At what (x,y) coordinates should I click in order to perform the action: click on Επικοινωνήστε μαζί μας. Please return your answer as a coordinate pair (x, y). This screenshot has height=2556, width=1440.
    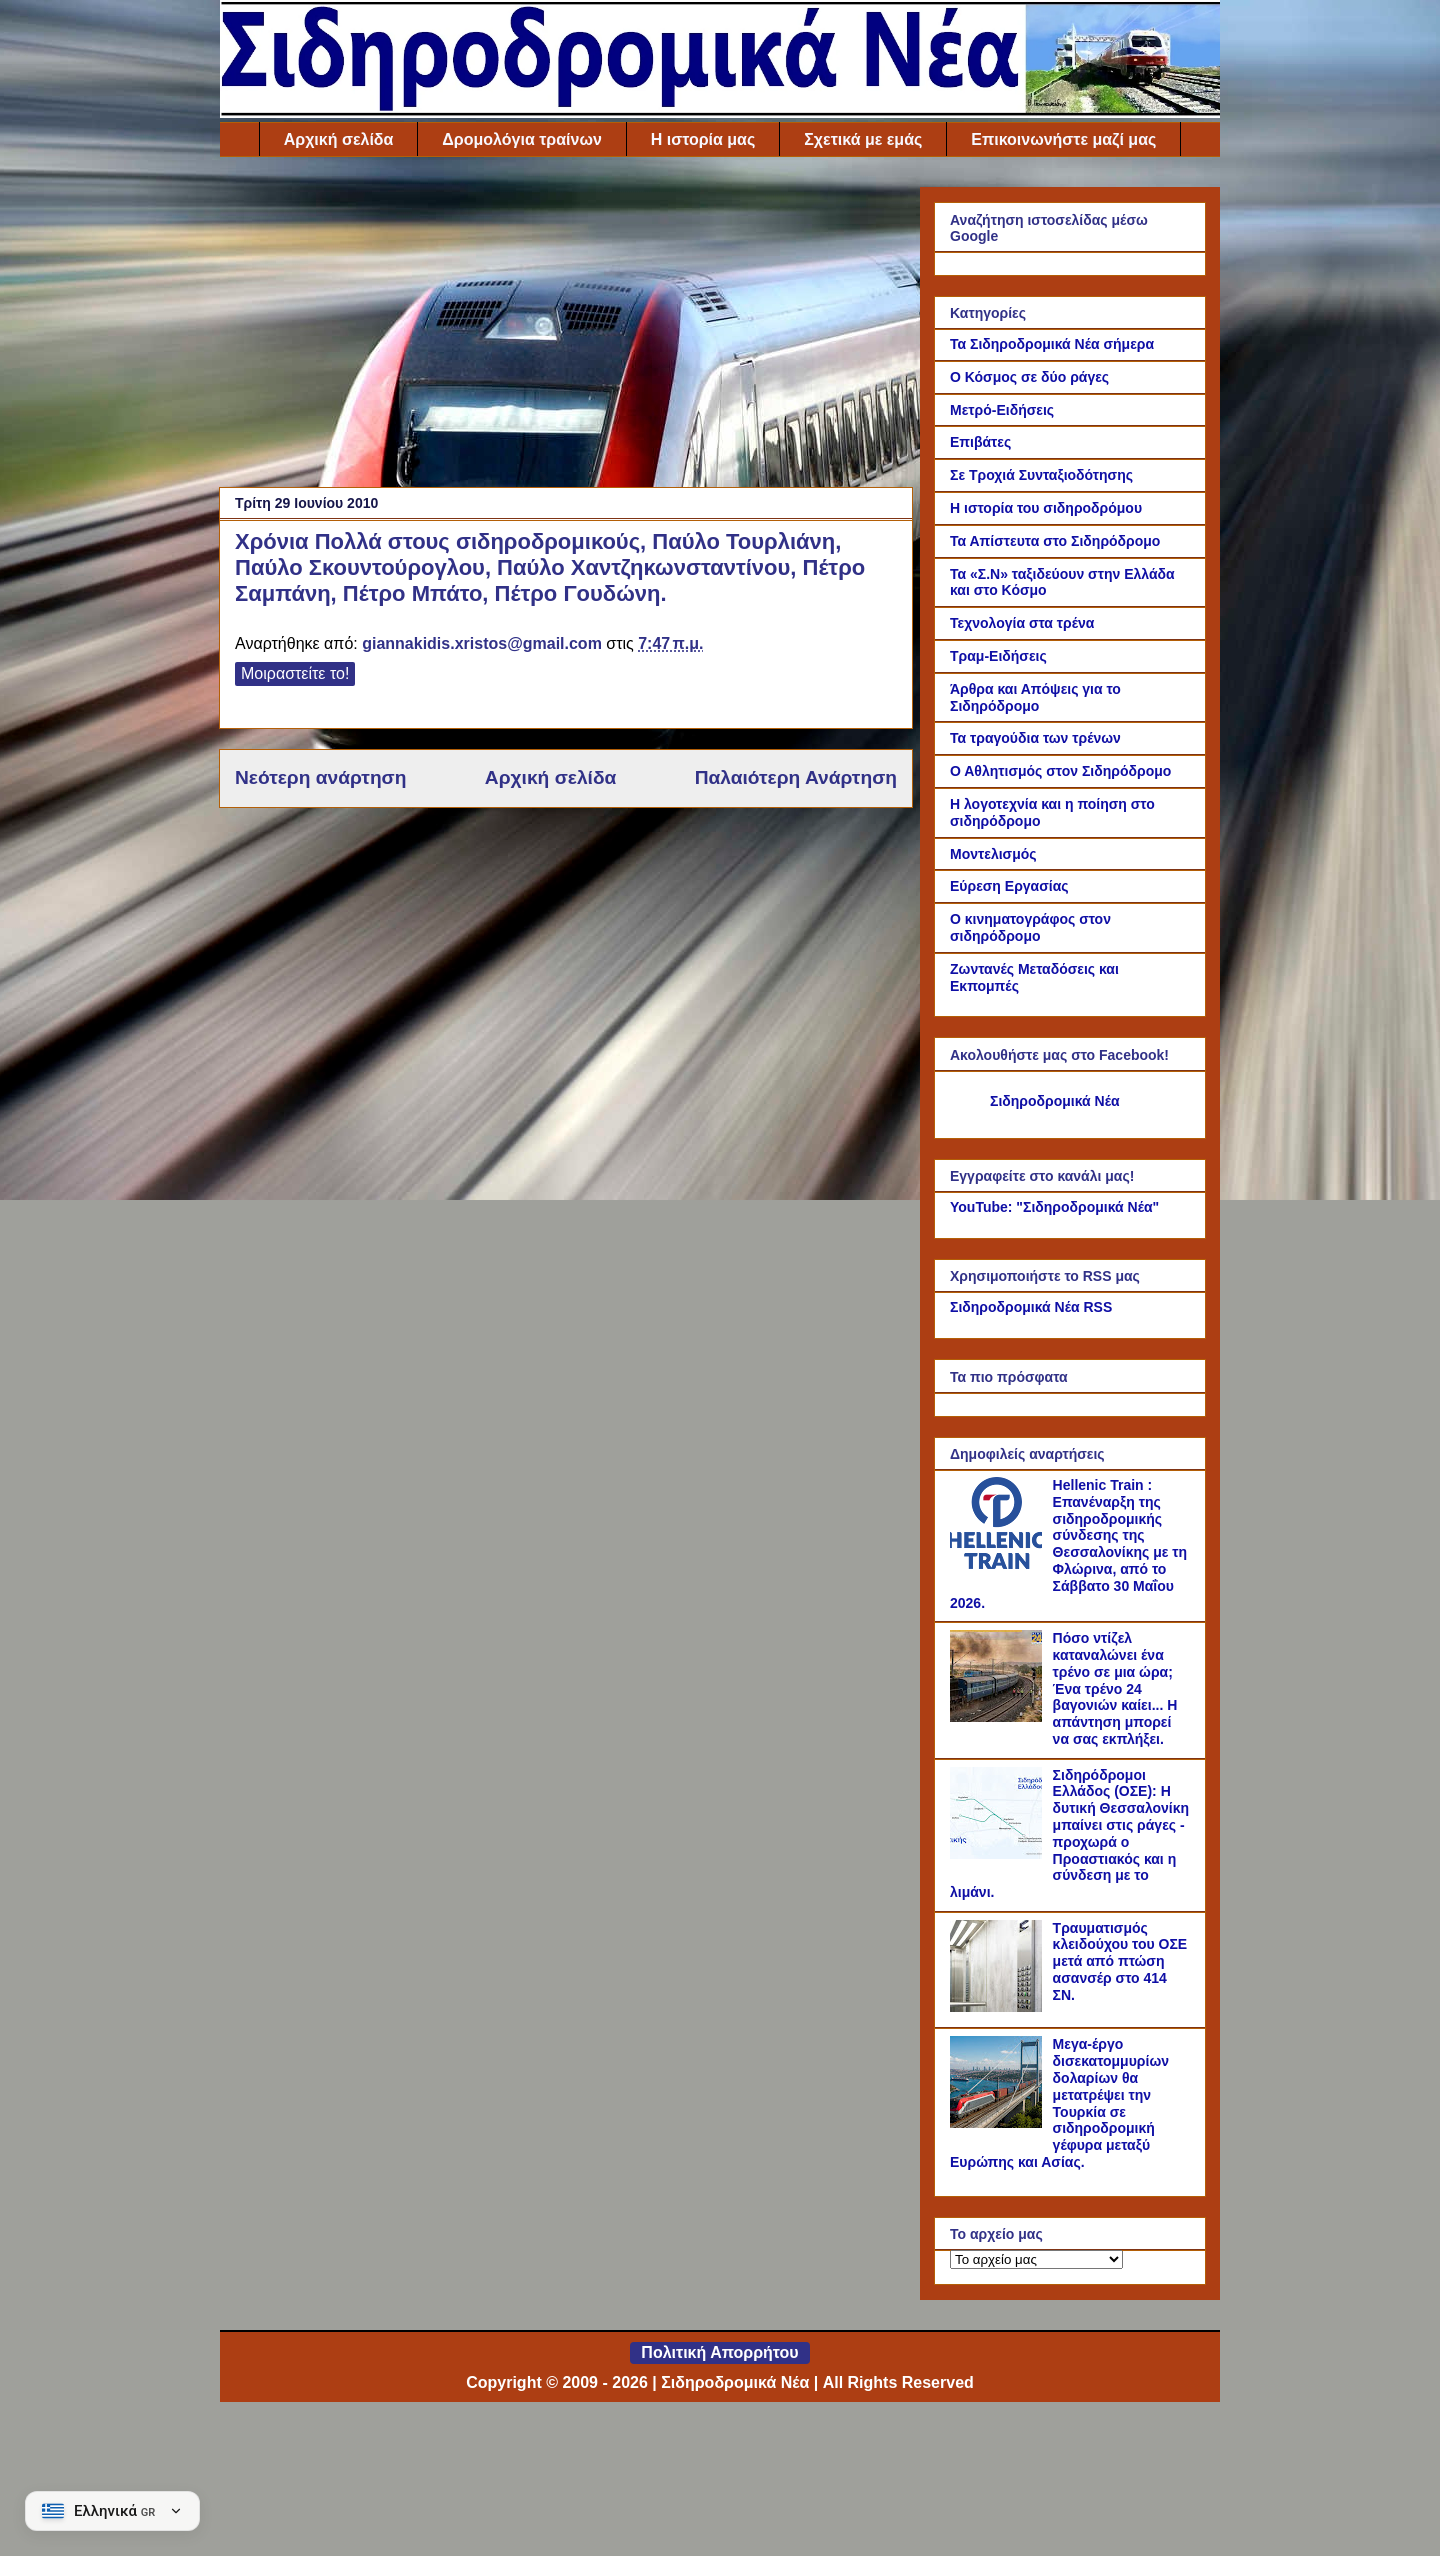
    Looking at the image, I should click on (1063, 139).